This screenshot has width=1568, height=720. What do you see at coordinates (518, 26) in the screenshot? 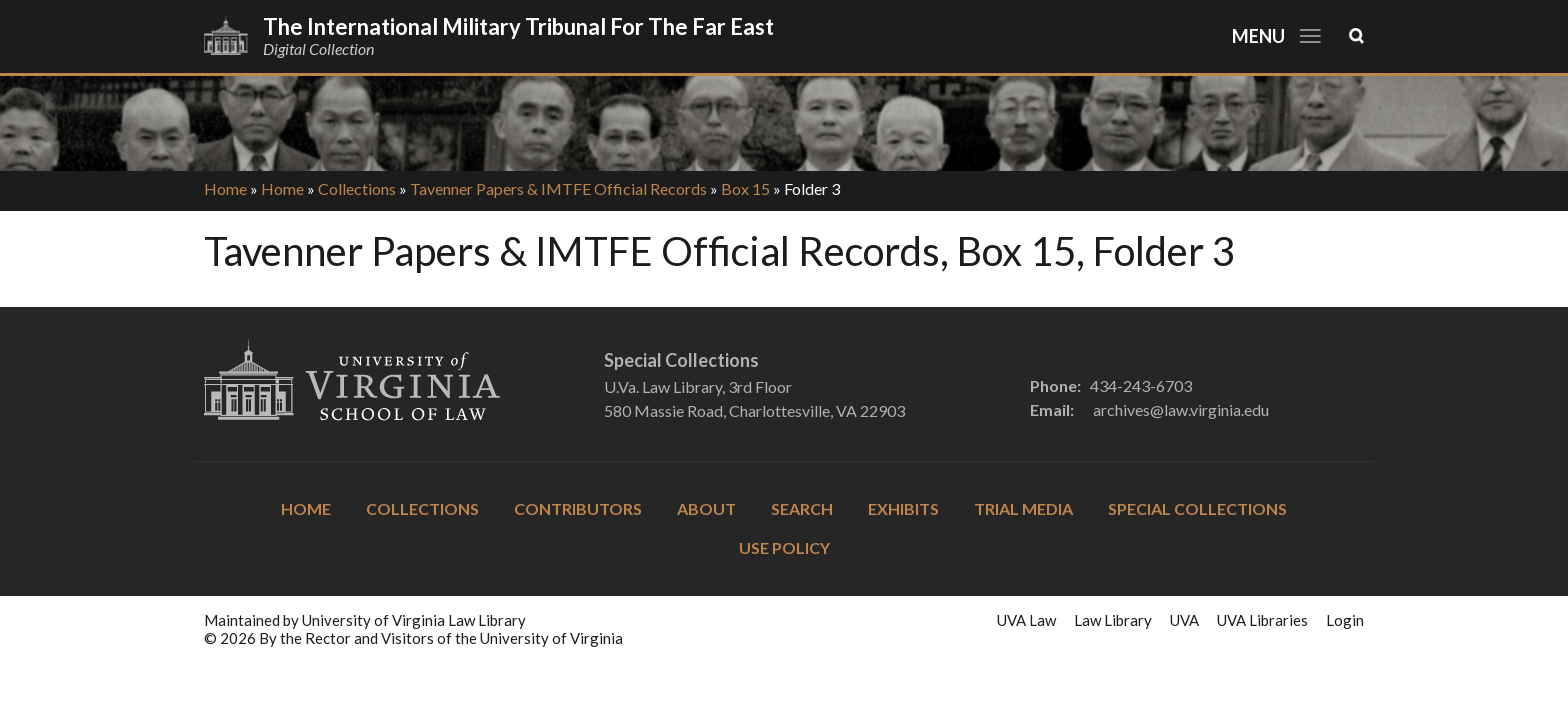
I see `The International Military Tribunal for the Far East` at bounding box center [518, 26].